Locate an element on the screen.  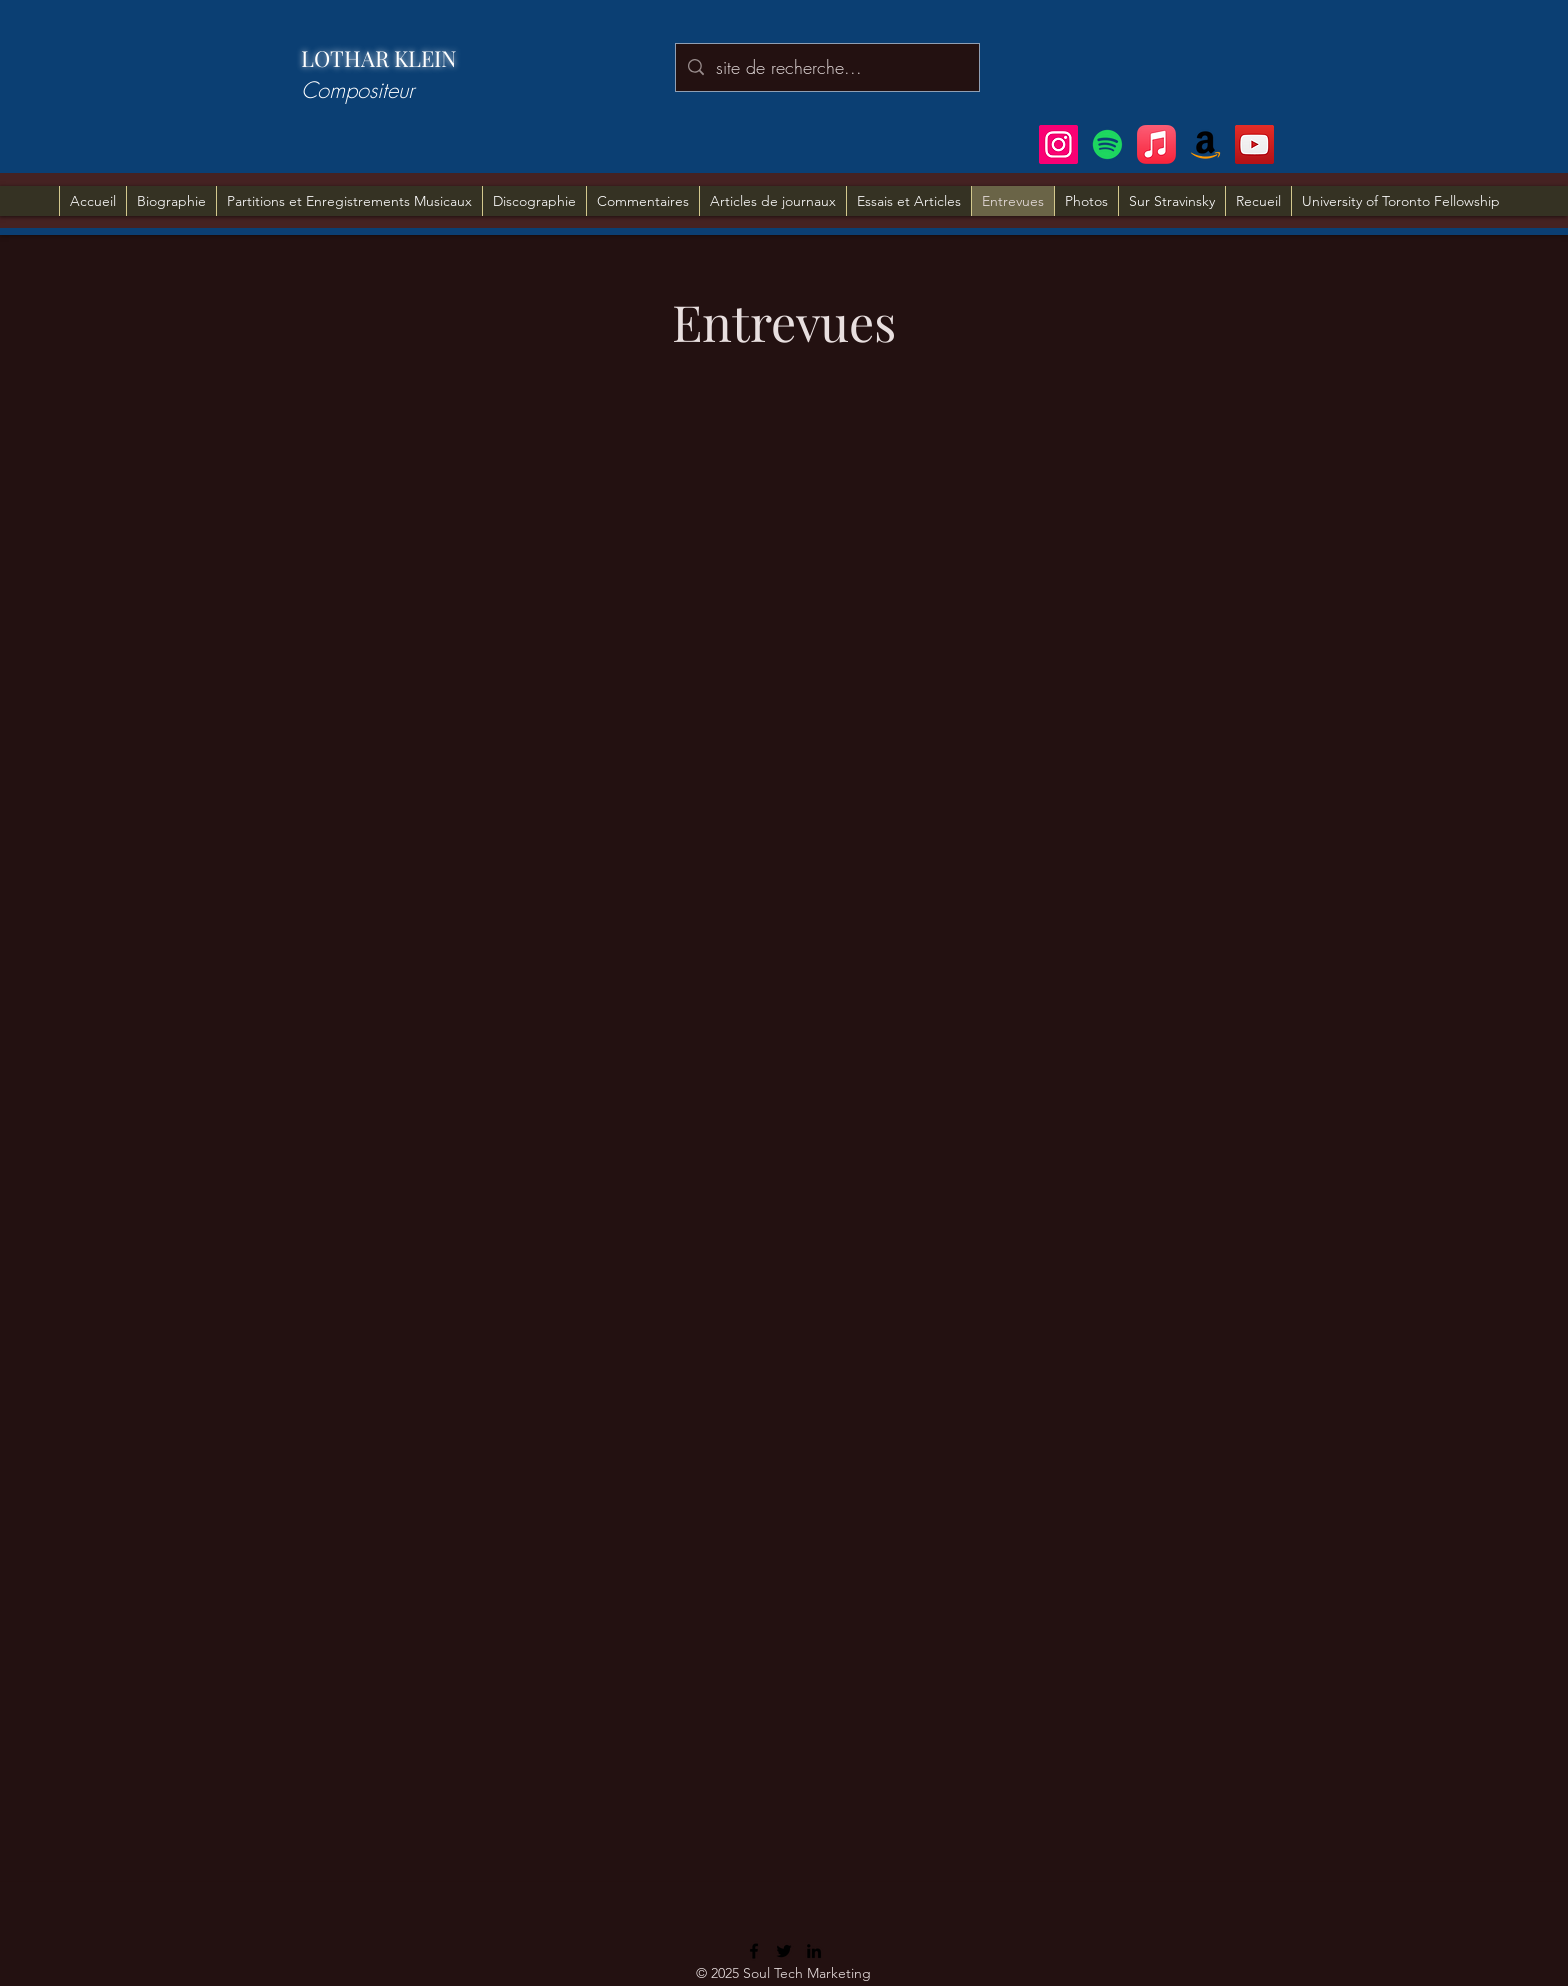
[Amazon] is located at coordinates (1205, 144).